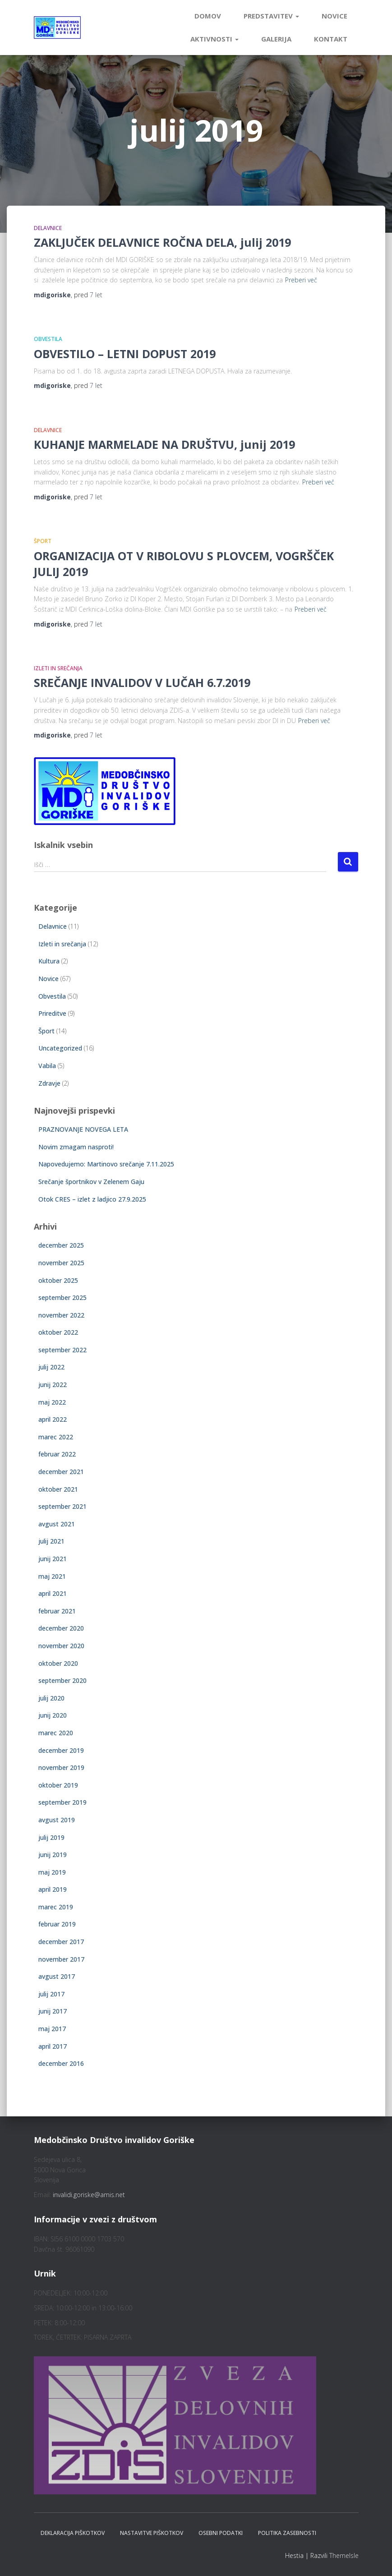 The image size is (392, 2576). Describe the element at coordinates (62, 1506) in the screenshot. I see `september 2021` at that location.